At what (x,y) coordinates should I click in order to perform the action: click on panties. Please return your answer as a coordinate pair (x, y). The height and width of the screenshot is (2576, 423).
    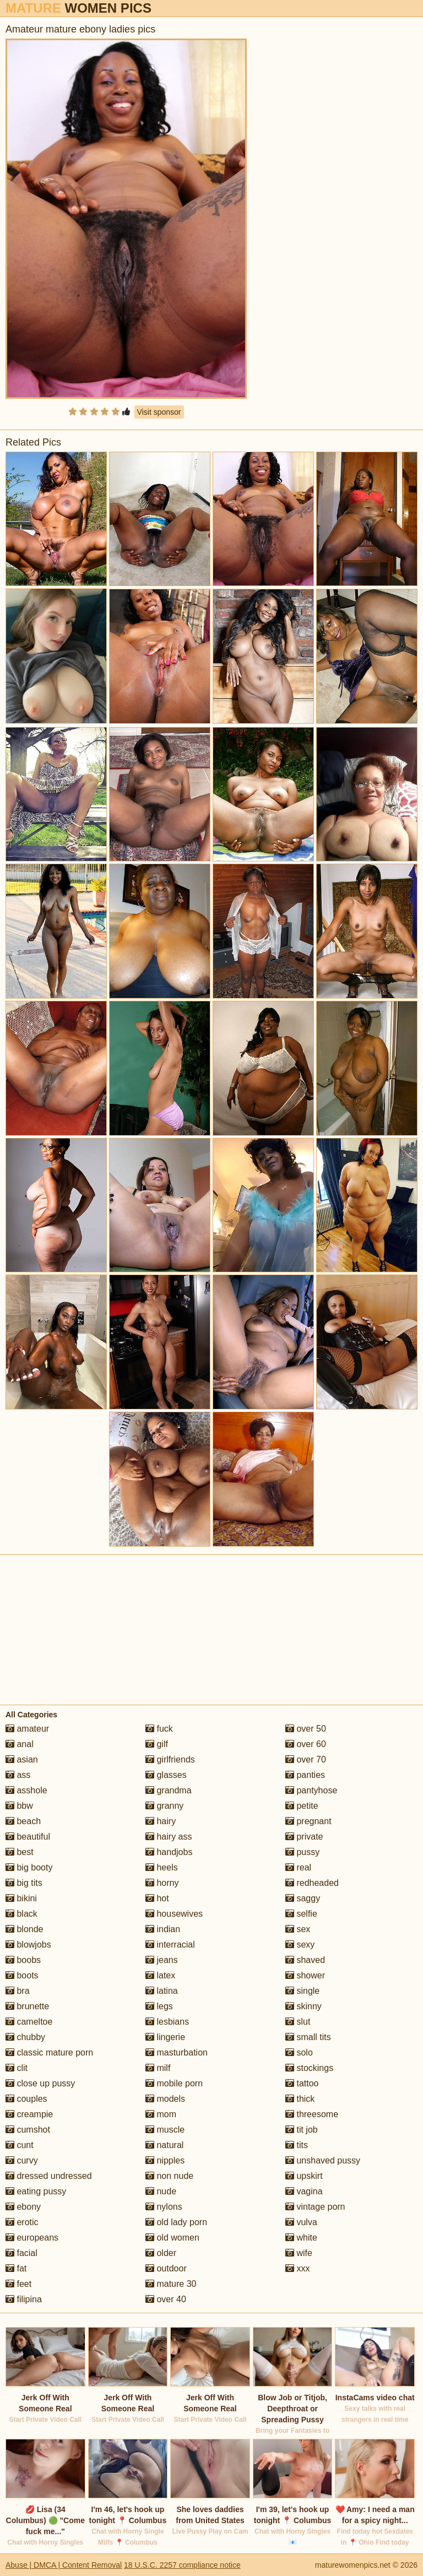
    Looking at the image, I should click on (305, 1775).